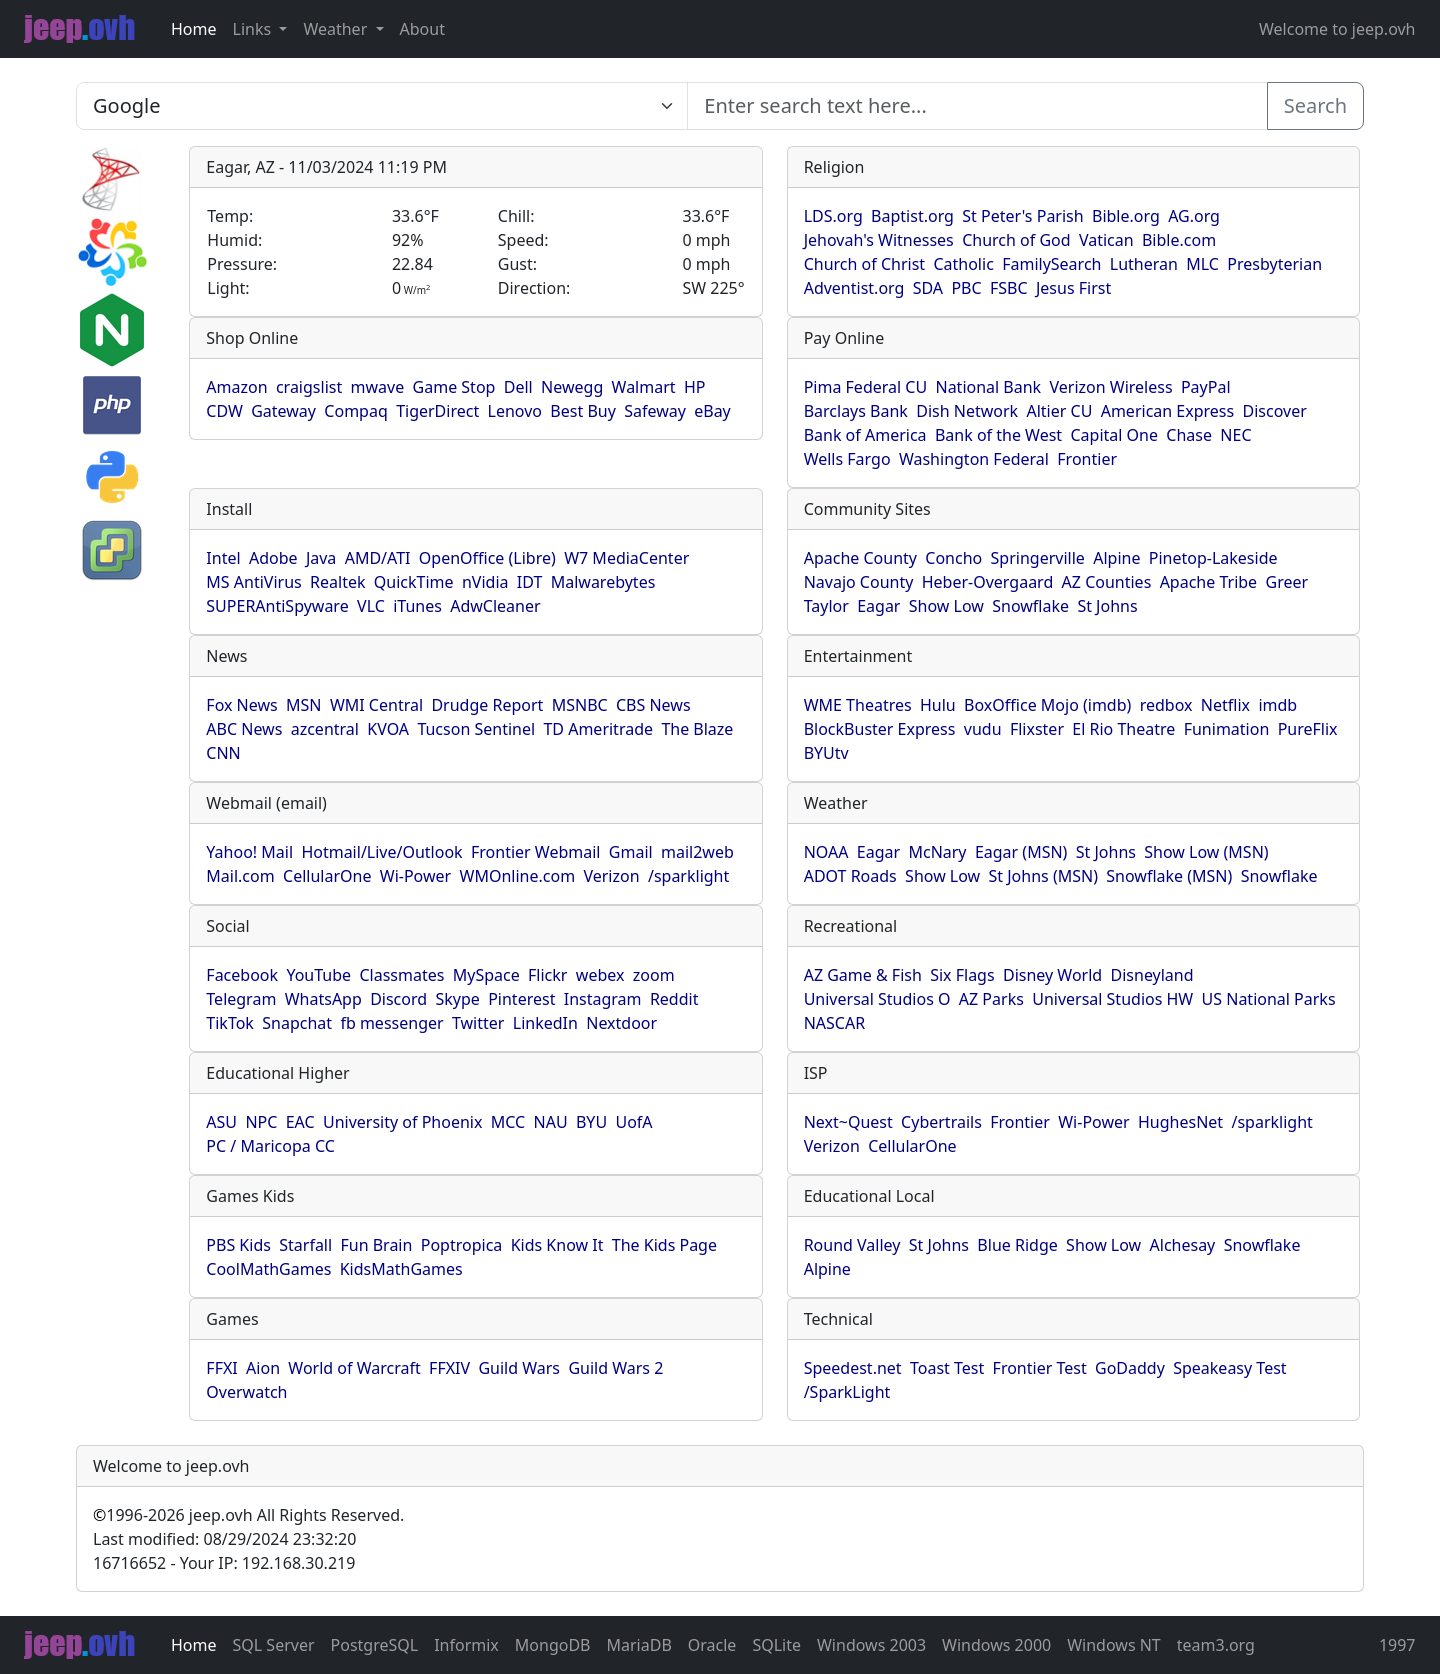  Describe the element at coordinates (495, 606) in the screenshot. I see `AdwCleaner` at that location.